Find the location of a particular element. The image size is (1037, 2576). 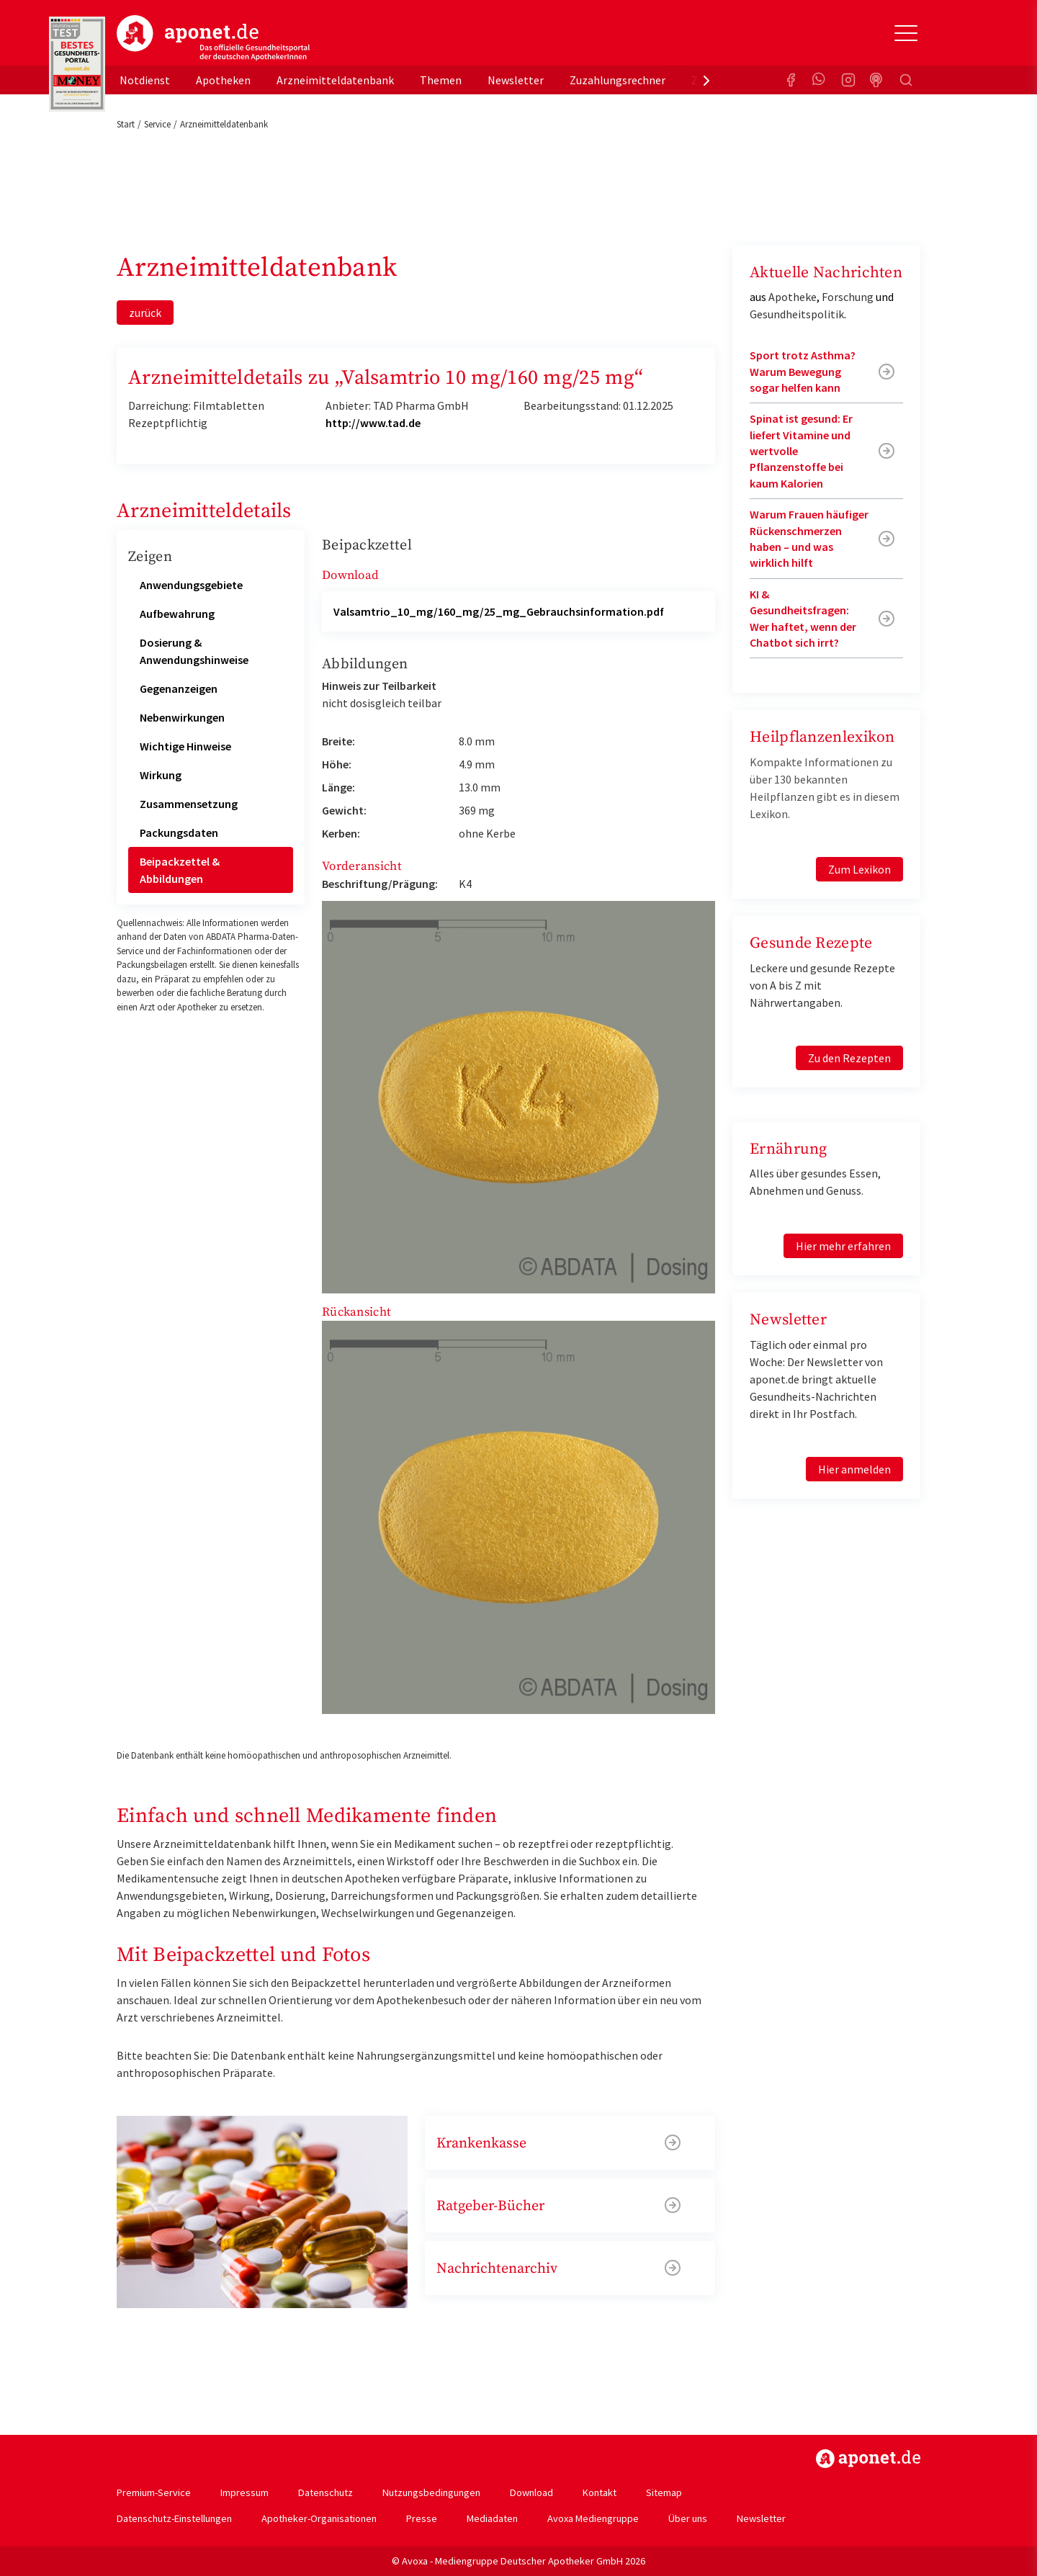

Nebenwirkungen is located at coordinates (182, 717).